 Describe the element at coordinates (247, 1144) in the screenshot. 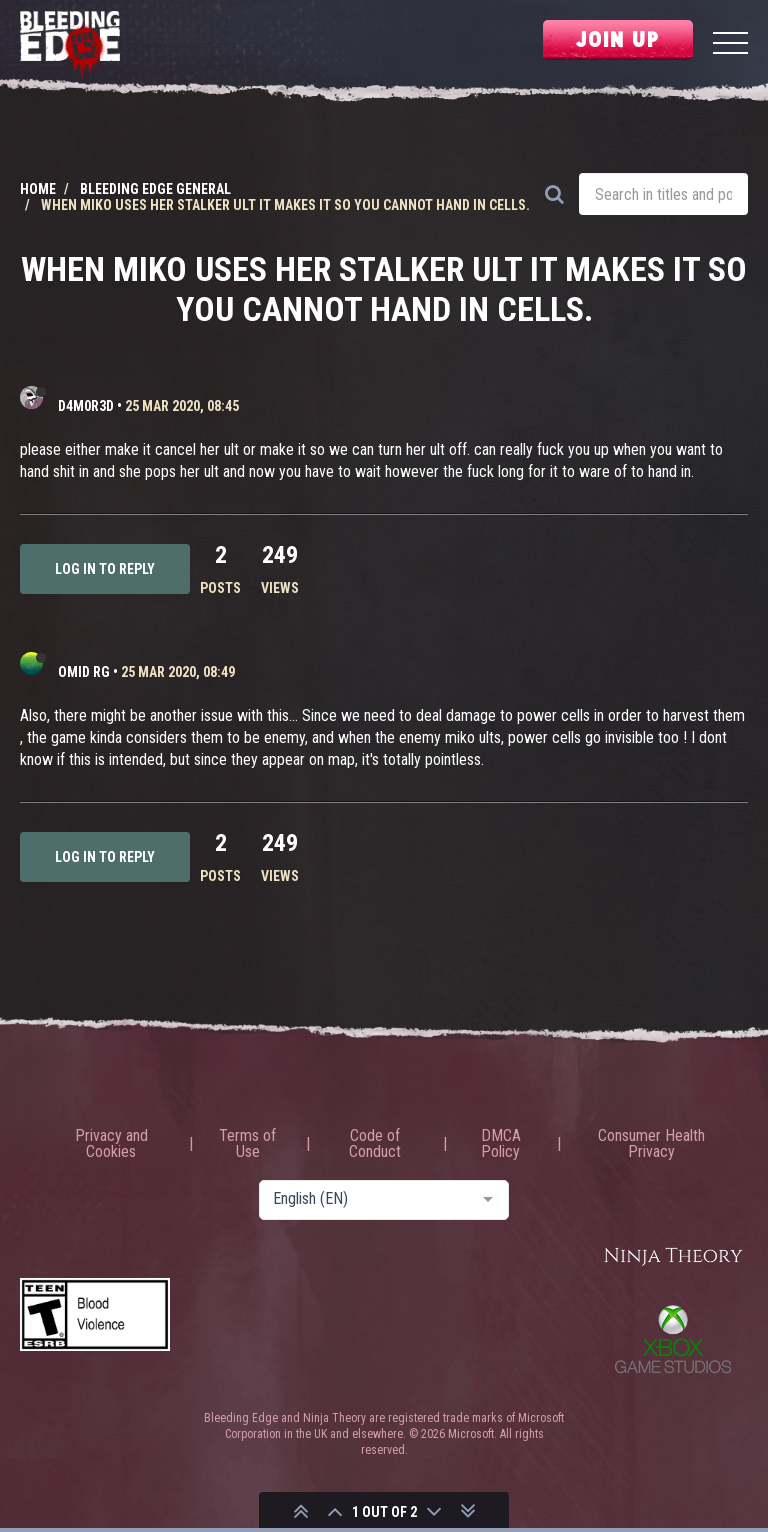

I see `Terms of Use` at that location.